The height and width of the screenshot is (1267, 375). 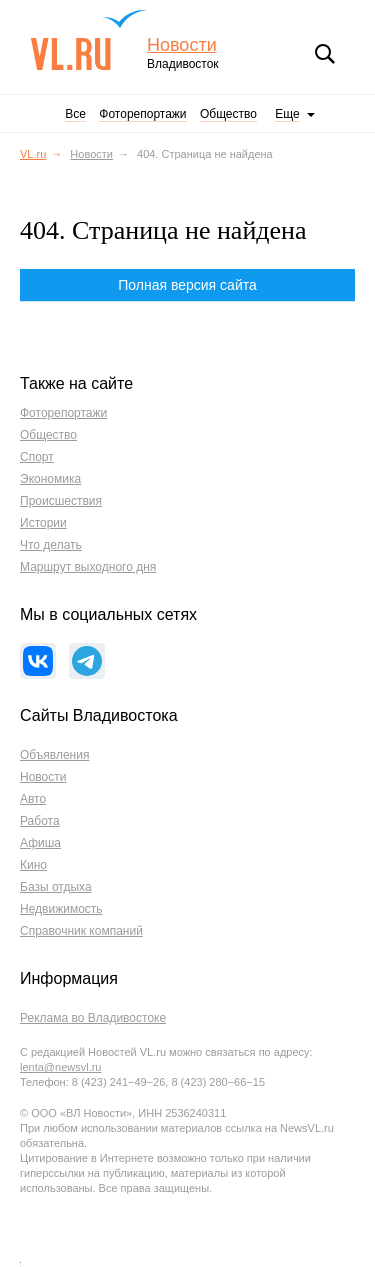 What do you see at coordinates (54, 755) in the screenshot?
I see `Объявления` at bounding box center [54, 755].